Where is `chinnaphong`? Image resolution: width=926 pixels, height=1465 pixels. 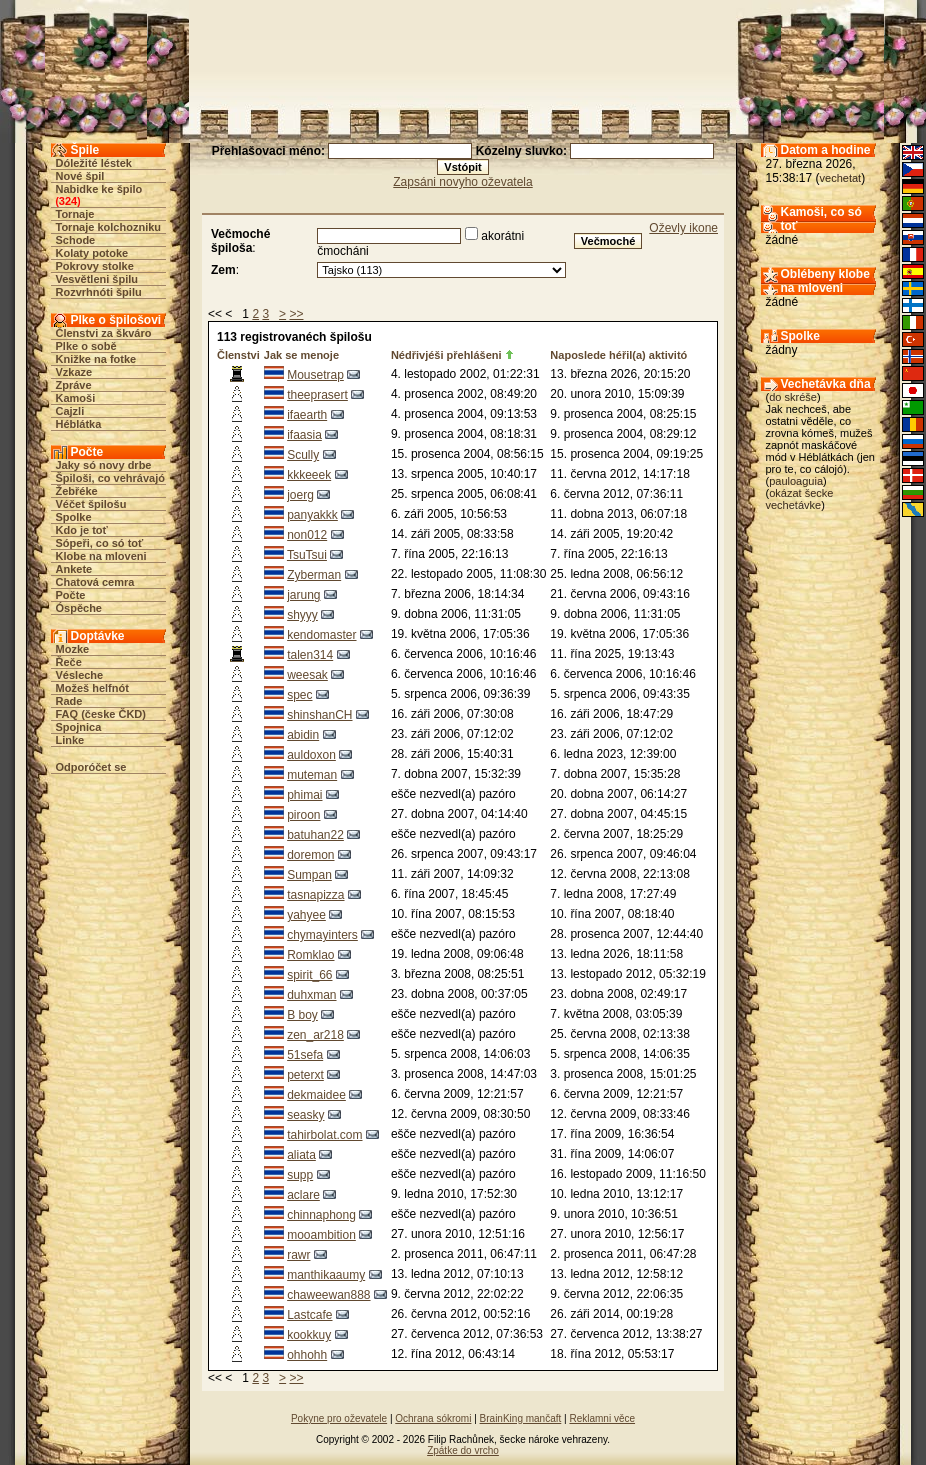
chinnaphong is located at coordinates (321, 1215).